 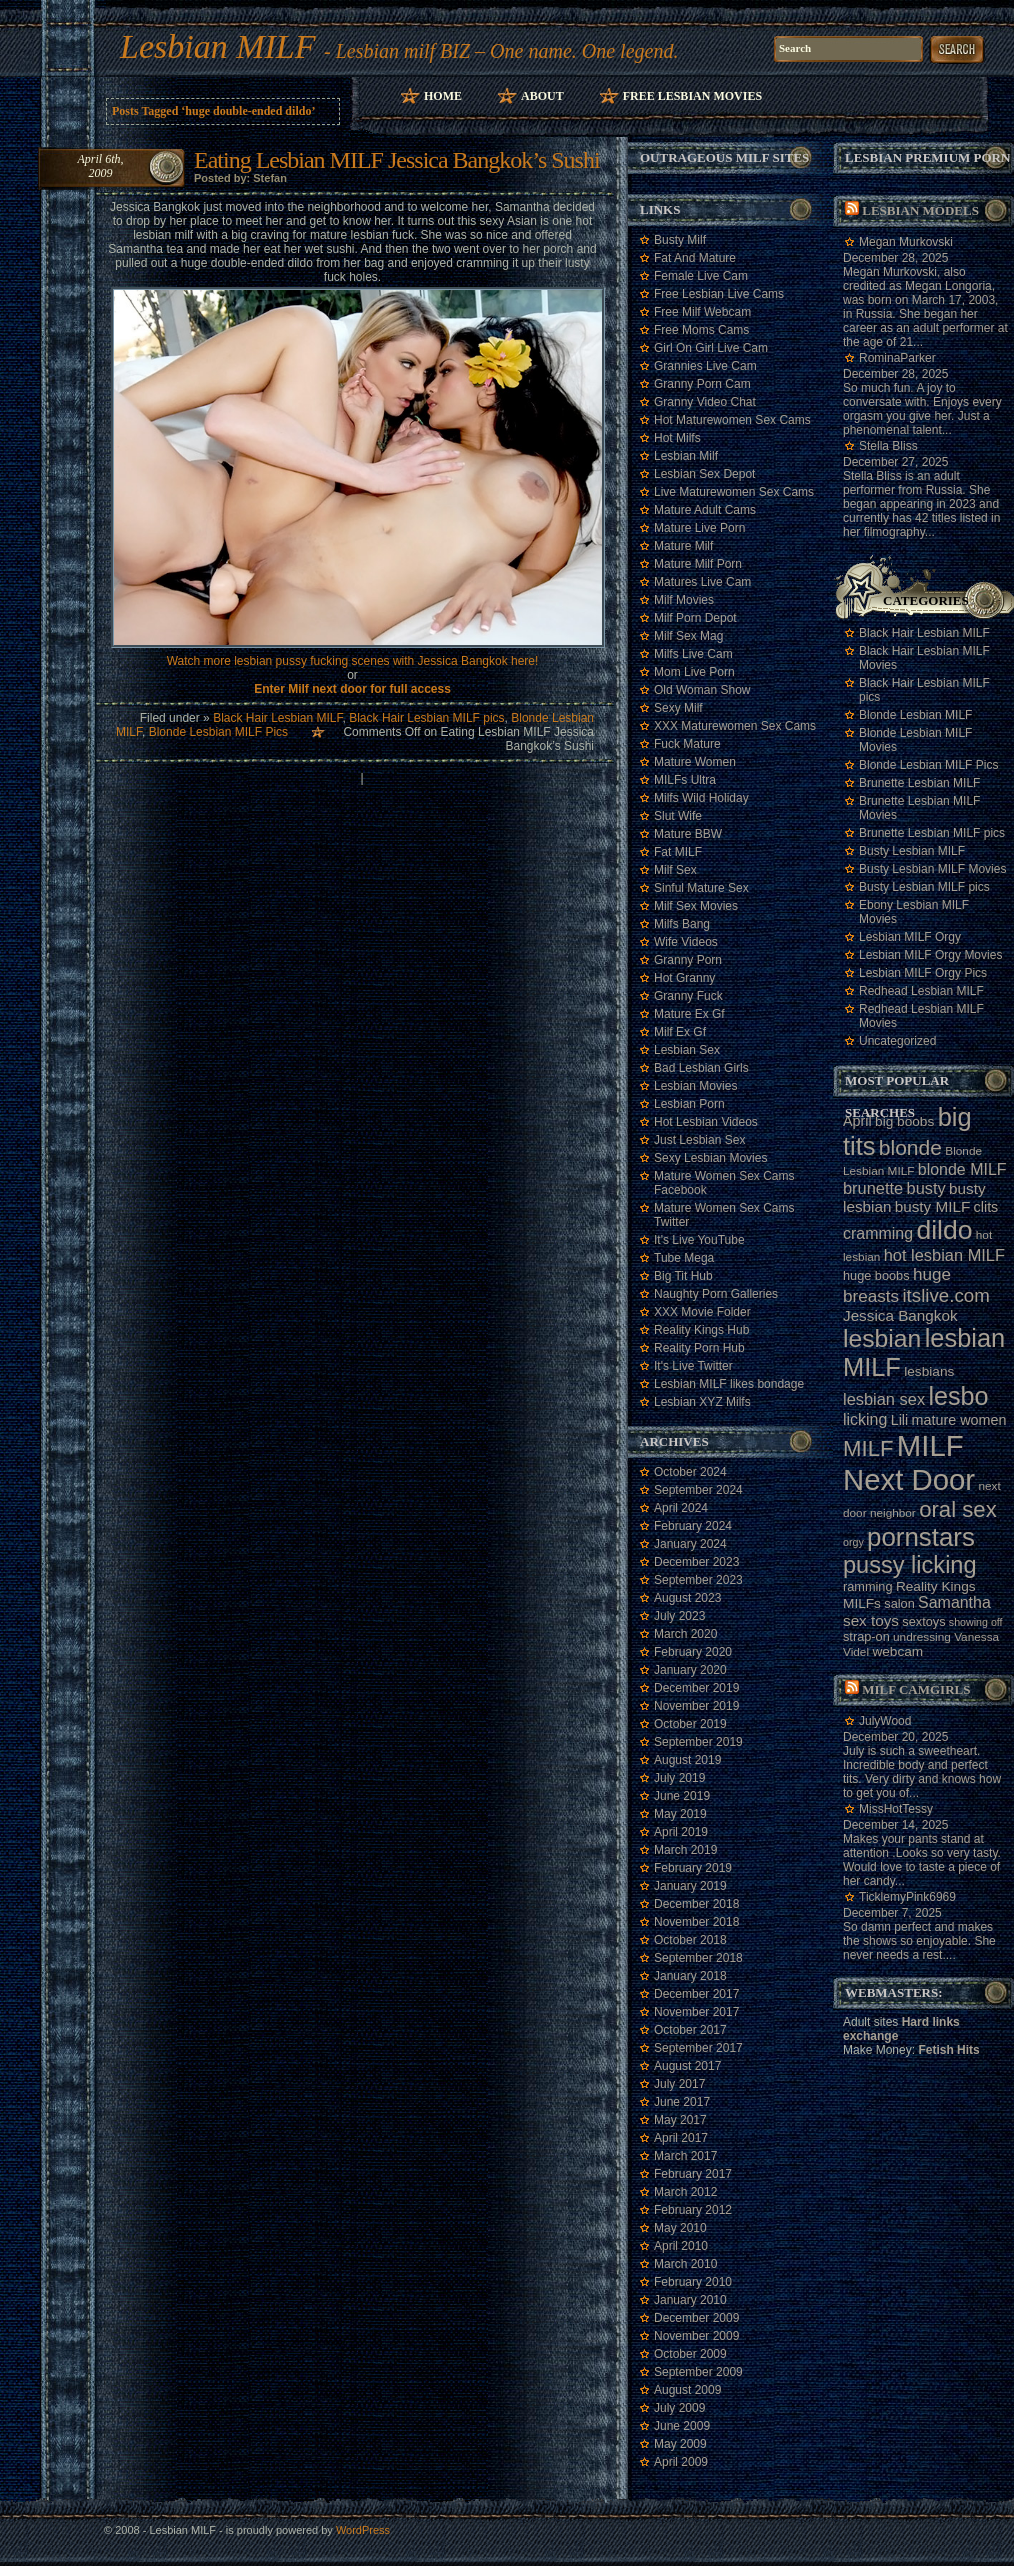 What do you see at coordinates (696, 1922) in the screenshot?
I see `November 2018` at bounding box center [696, 1922].